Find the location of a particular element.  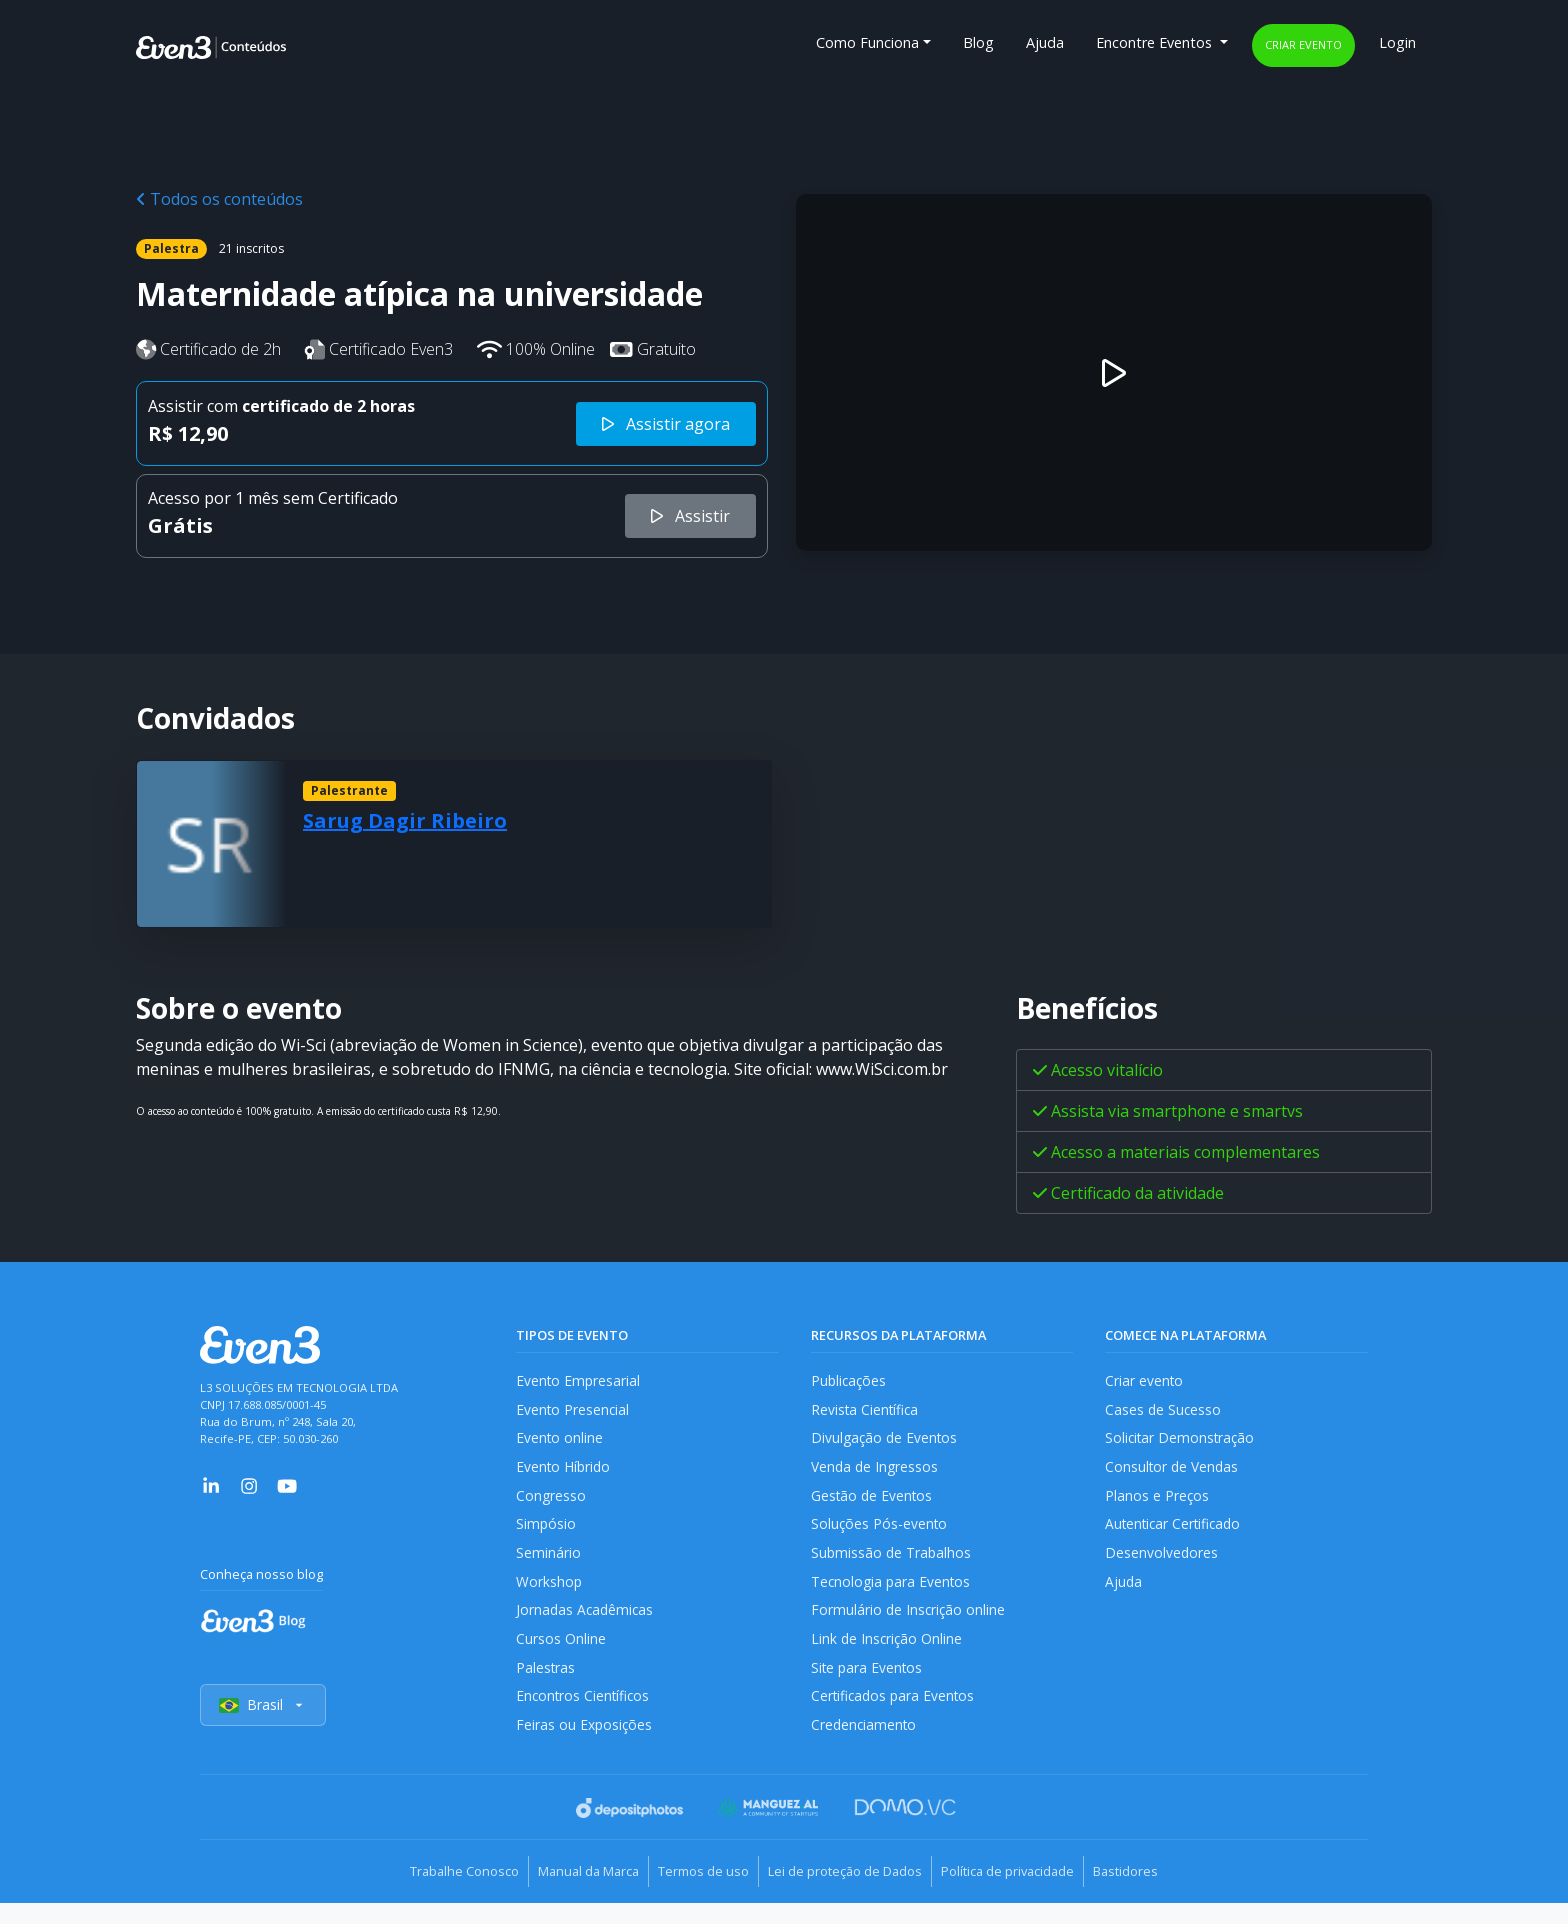

Solicitar Demonstração is located at coordinates (1182, 1441).